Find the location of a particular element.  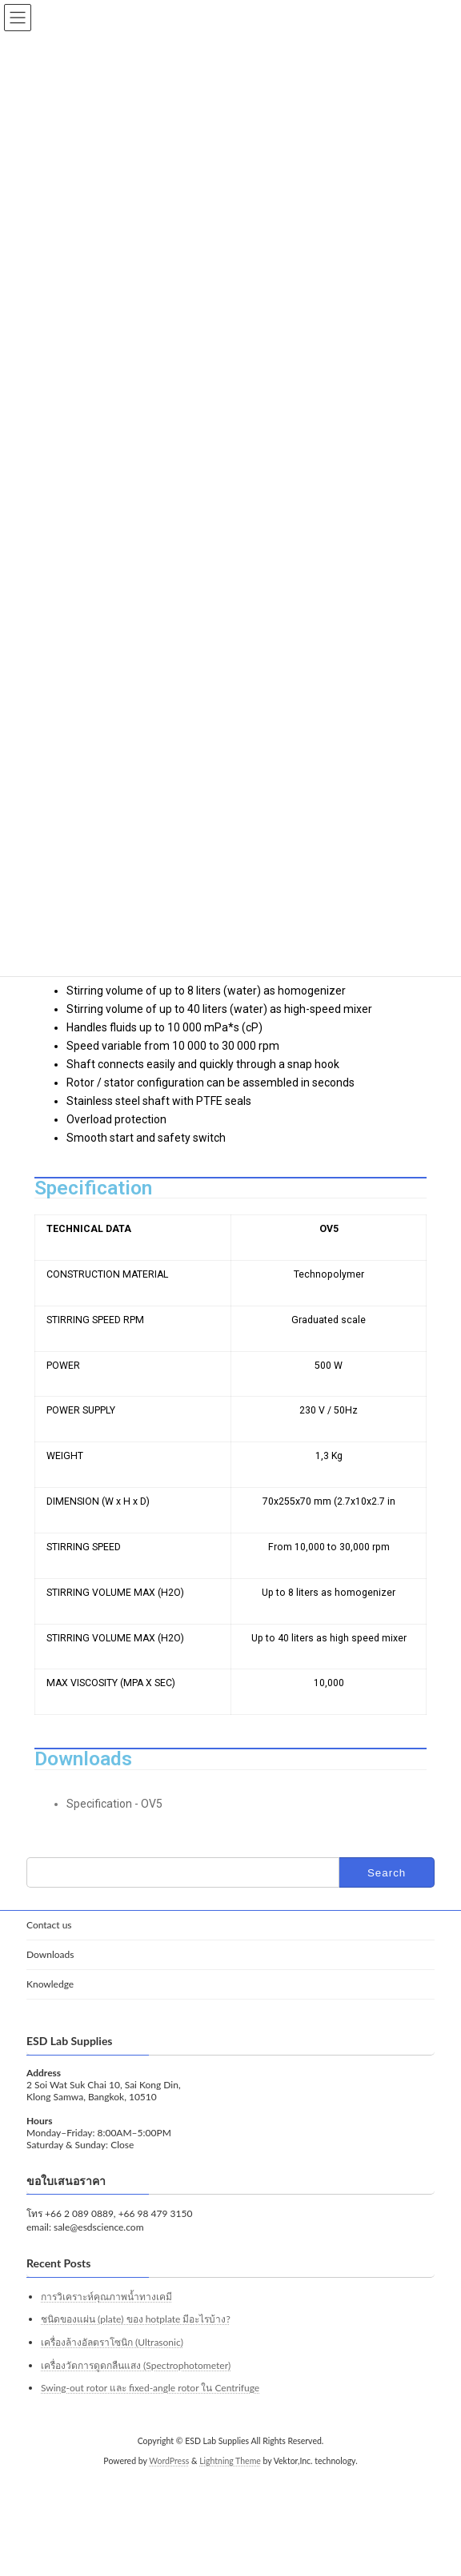

Specification - OV5 is located at coordinates (114, 1803).